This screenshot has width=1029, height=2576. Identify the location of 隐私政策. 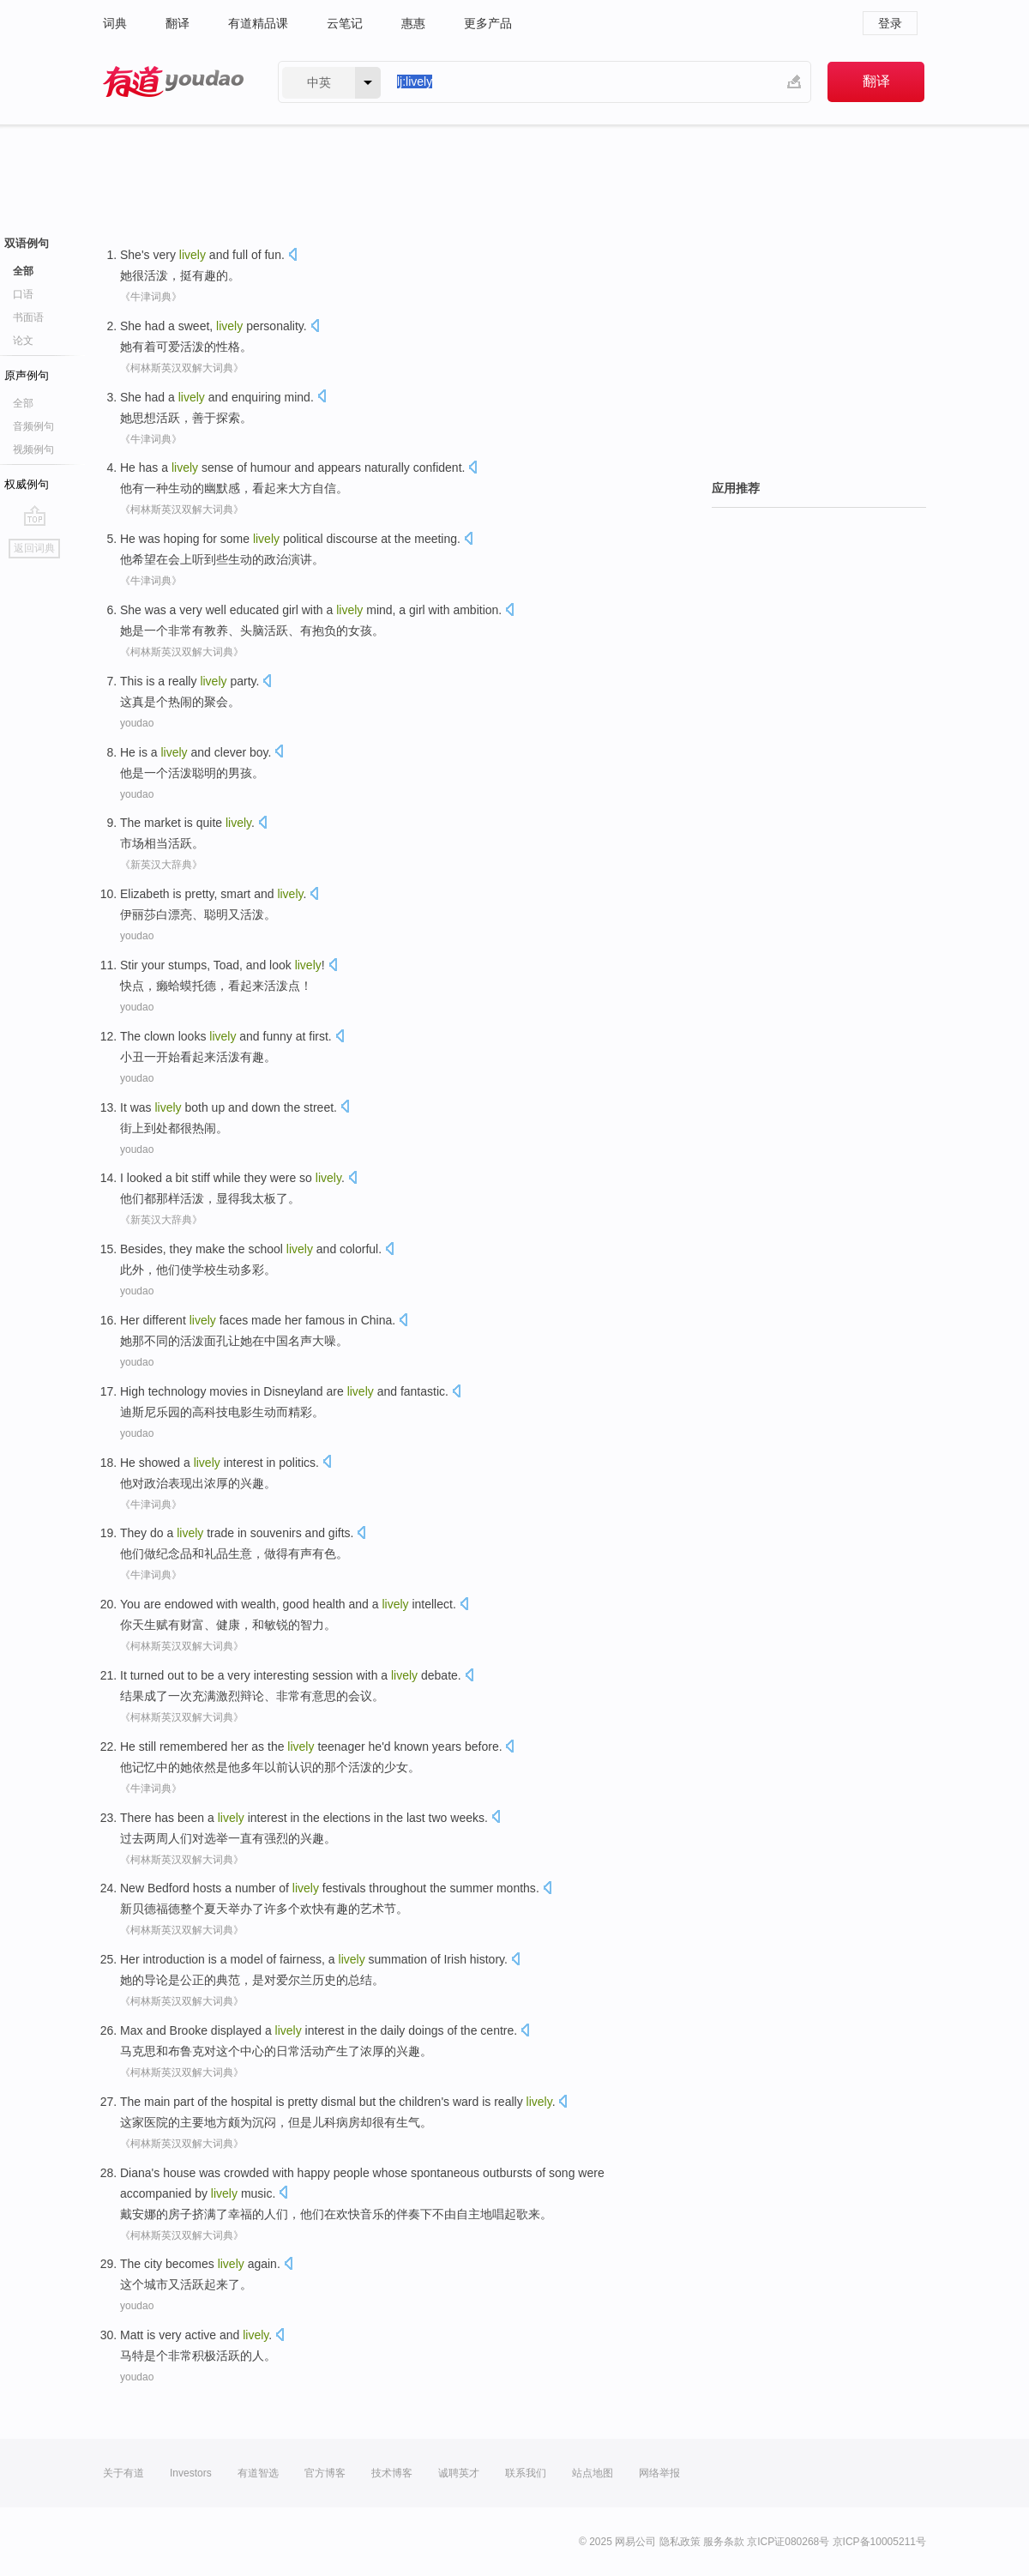
(680, 2542).